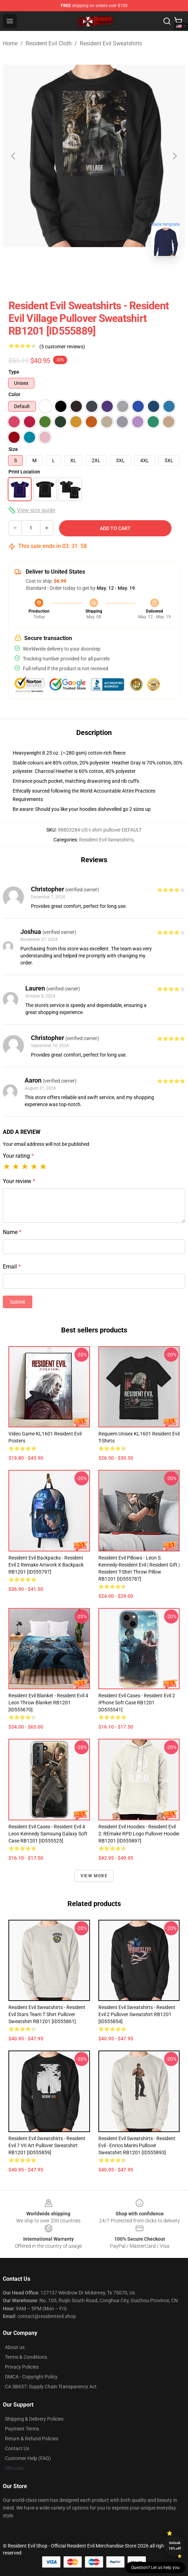 This screenshot has width=188, height=2576. What do you see at coordinates (17, 1302) in the screenshot?
I see `Submit` at bounding box center [17, 1302].